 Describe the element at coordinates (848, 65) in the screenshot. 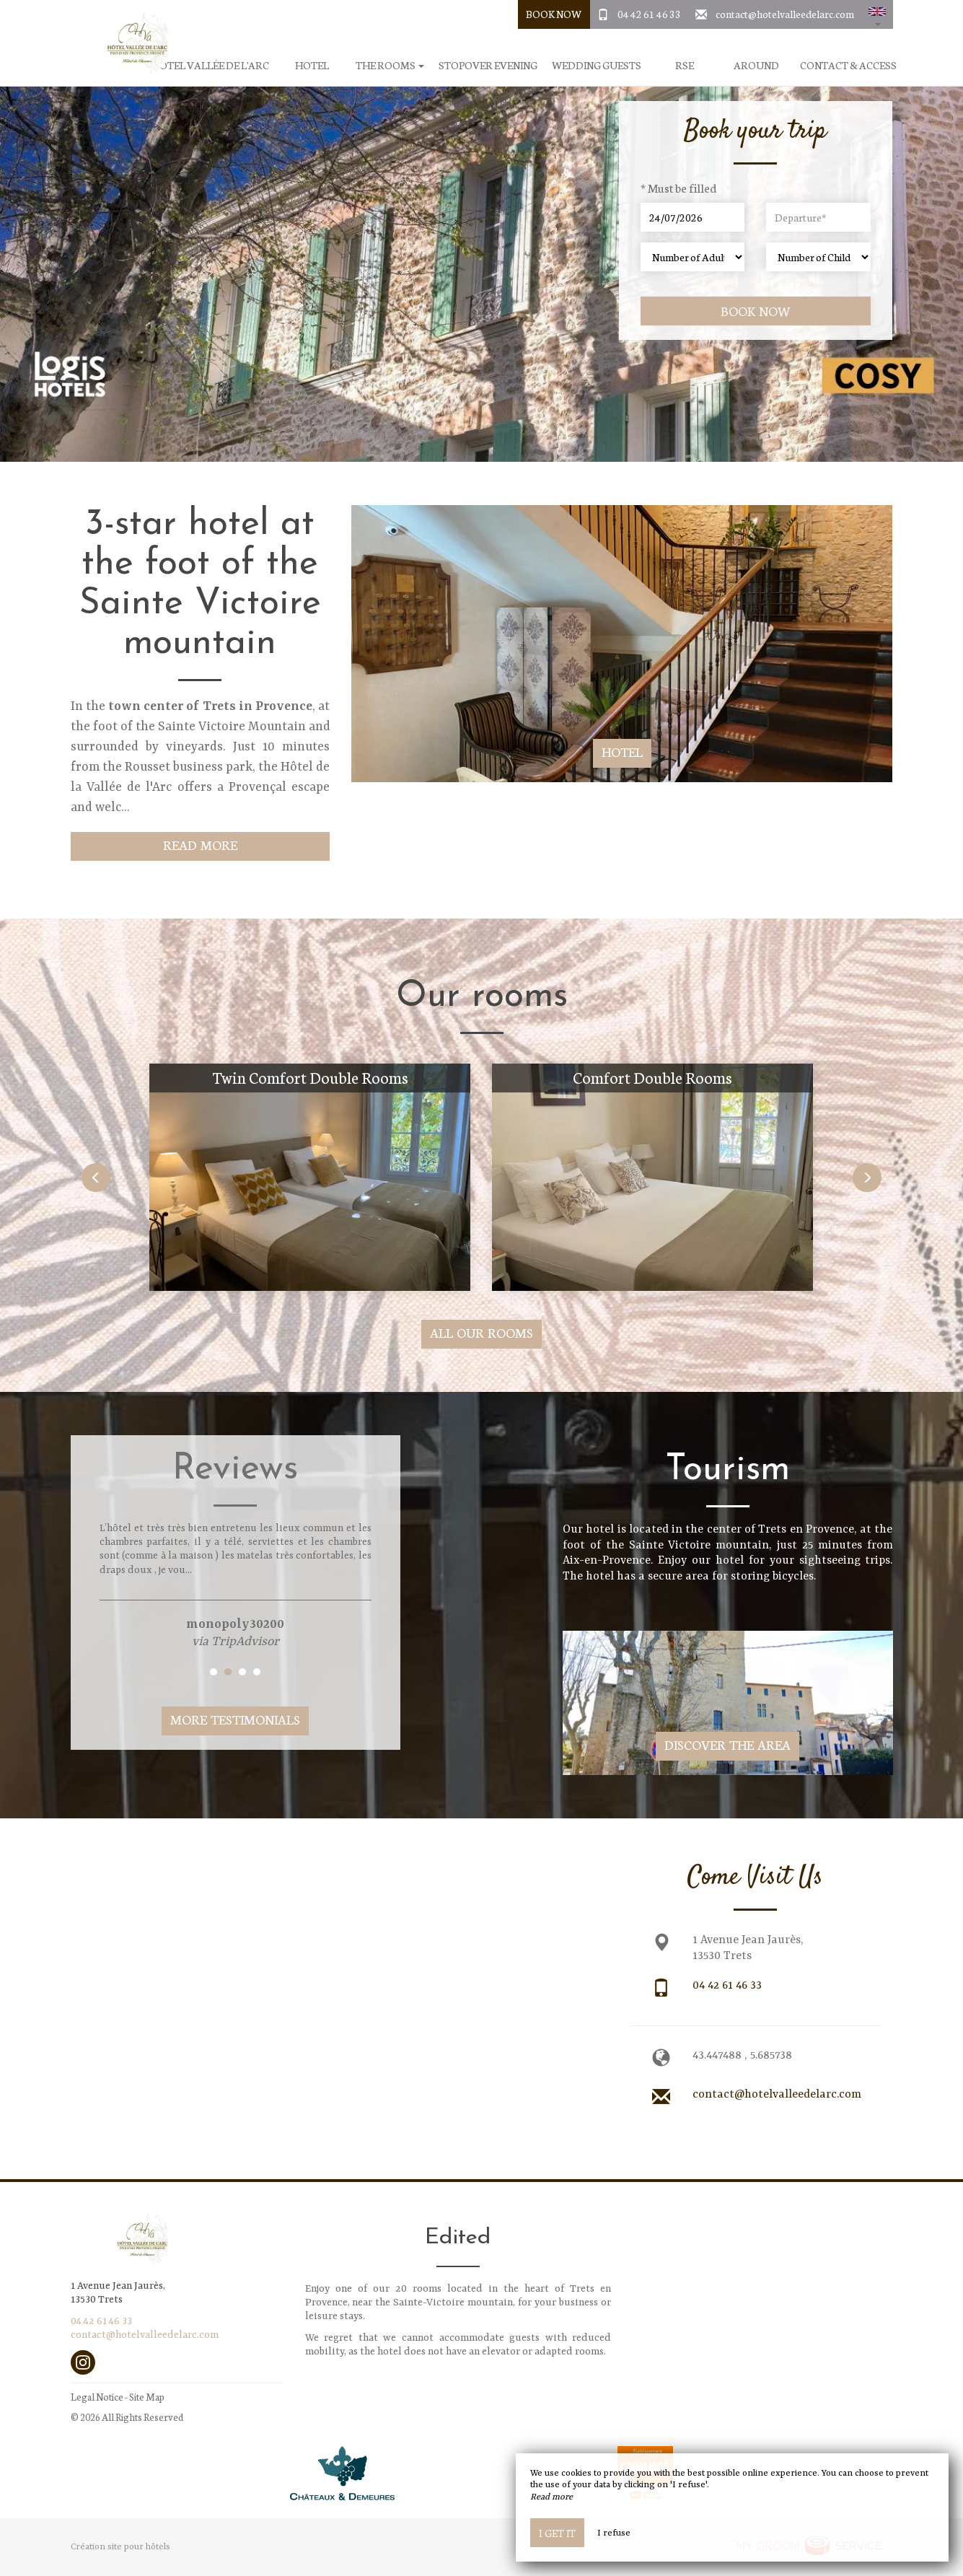

I see `Contact & Access` at that location.